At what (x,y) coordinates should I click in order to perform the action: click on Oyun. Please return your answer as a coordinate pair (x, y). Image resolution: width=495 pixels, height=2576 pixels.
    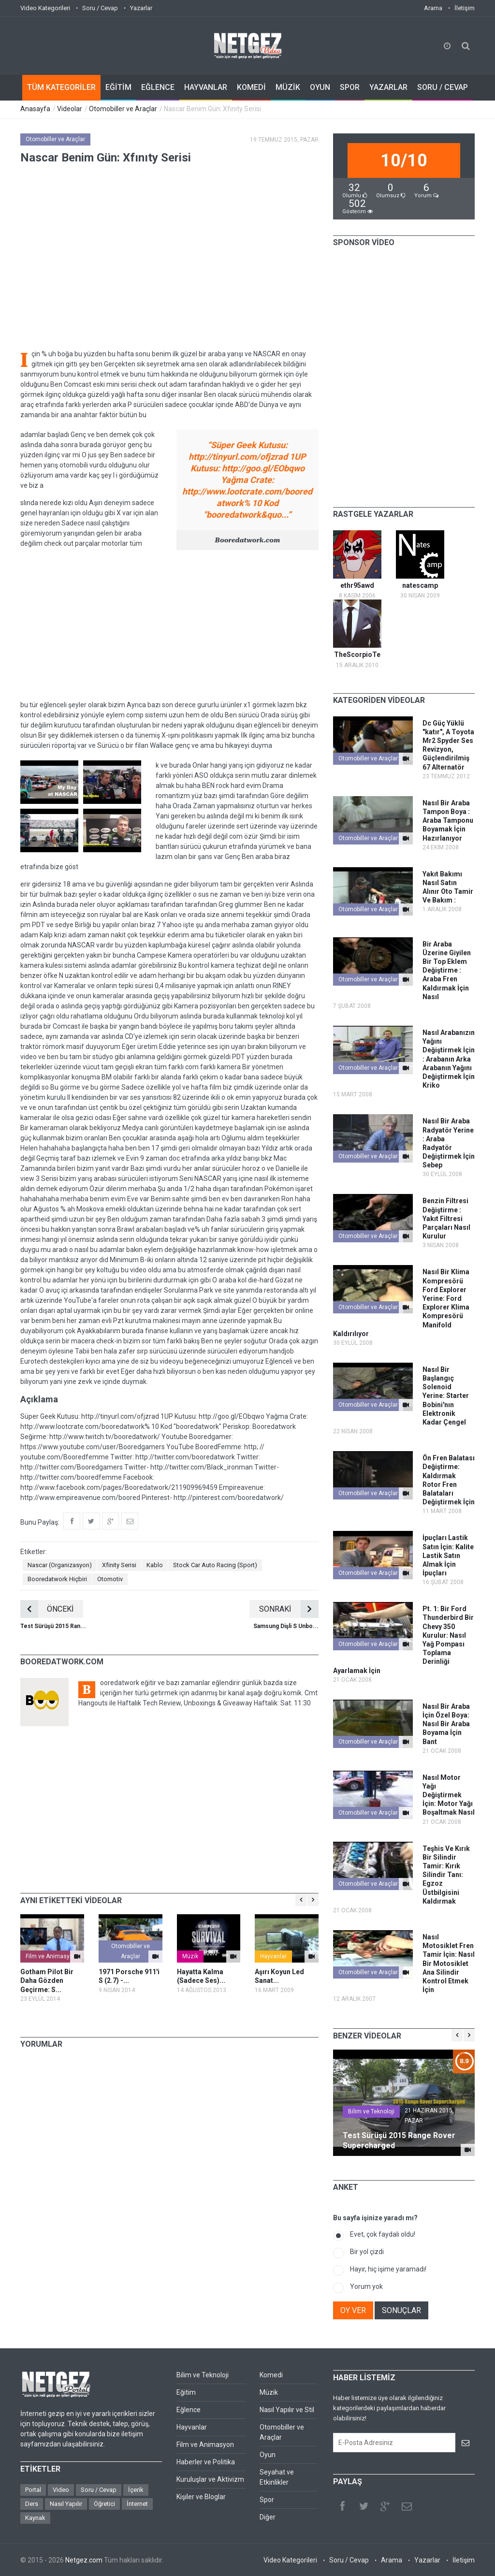
    Looking at the image, I should click on (268, 2455).